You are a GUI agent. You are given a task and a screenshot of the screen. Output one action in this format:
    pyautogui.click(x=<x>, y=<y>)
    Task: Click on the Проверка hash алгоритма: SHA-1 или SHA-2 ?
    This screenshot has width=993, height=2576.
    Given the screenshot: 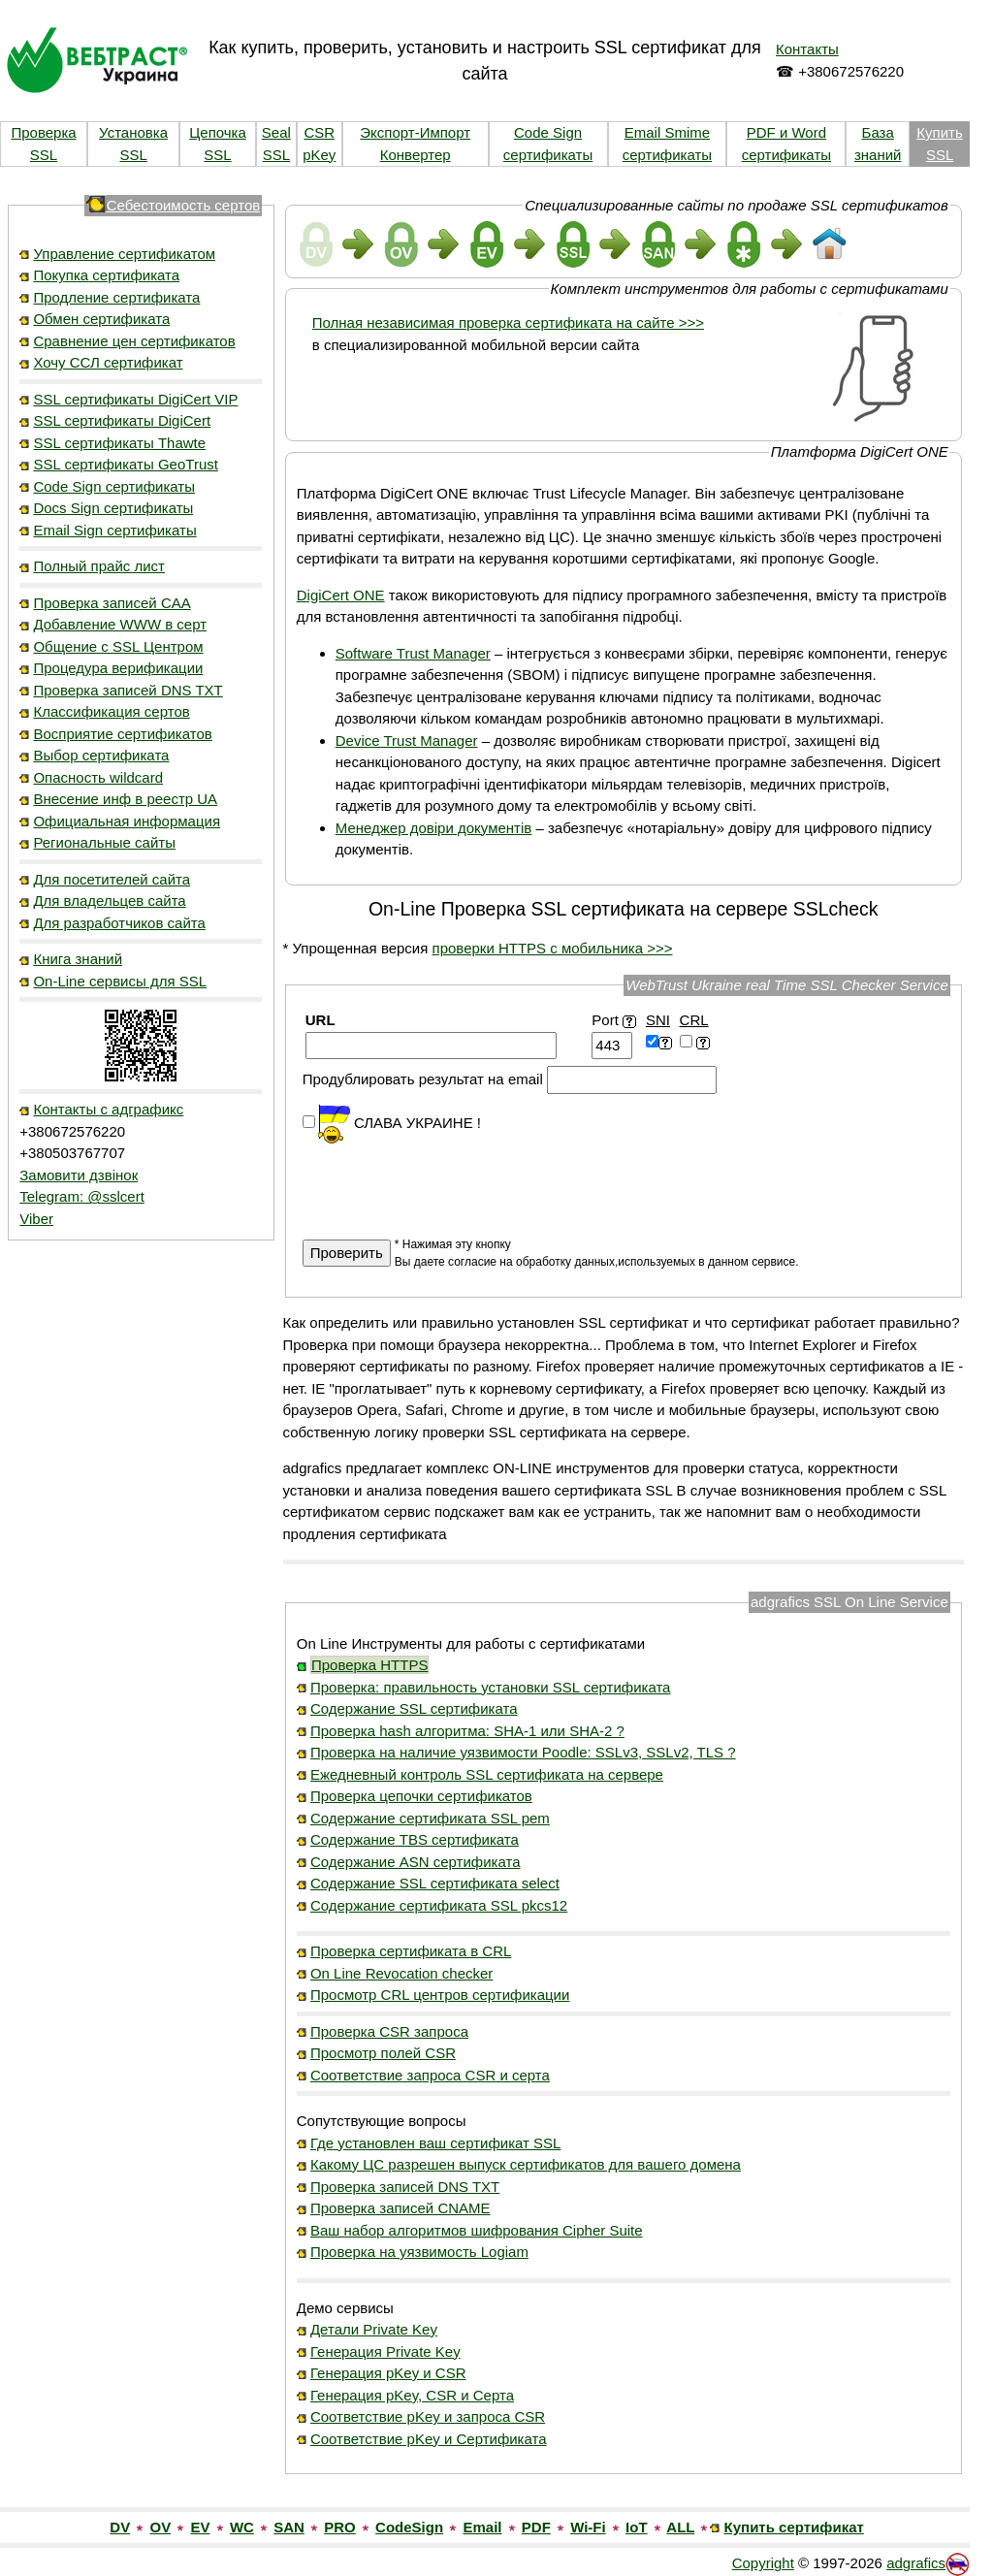 What is the action you would take?
    pyautogui.click(x=467, y=1731)
    